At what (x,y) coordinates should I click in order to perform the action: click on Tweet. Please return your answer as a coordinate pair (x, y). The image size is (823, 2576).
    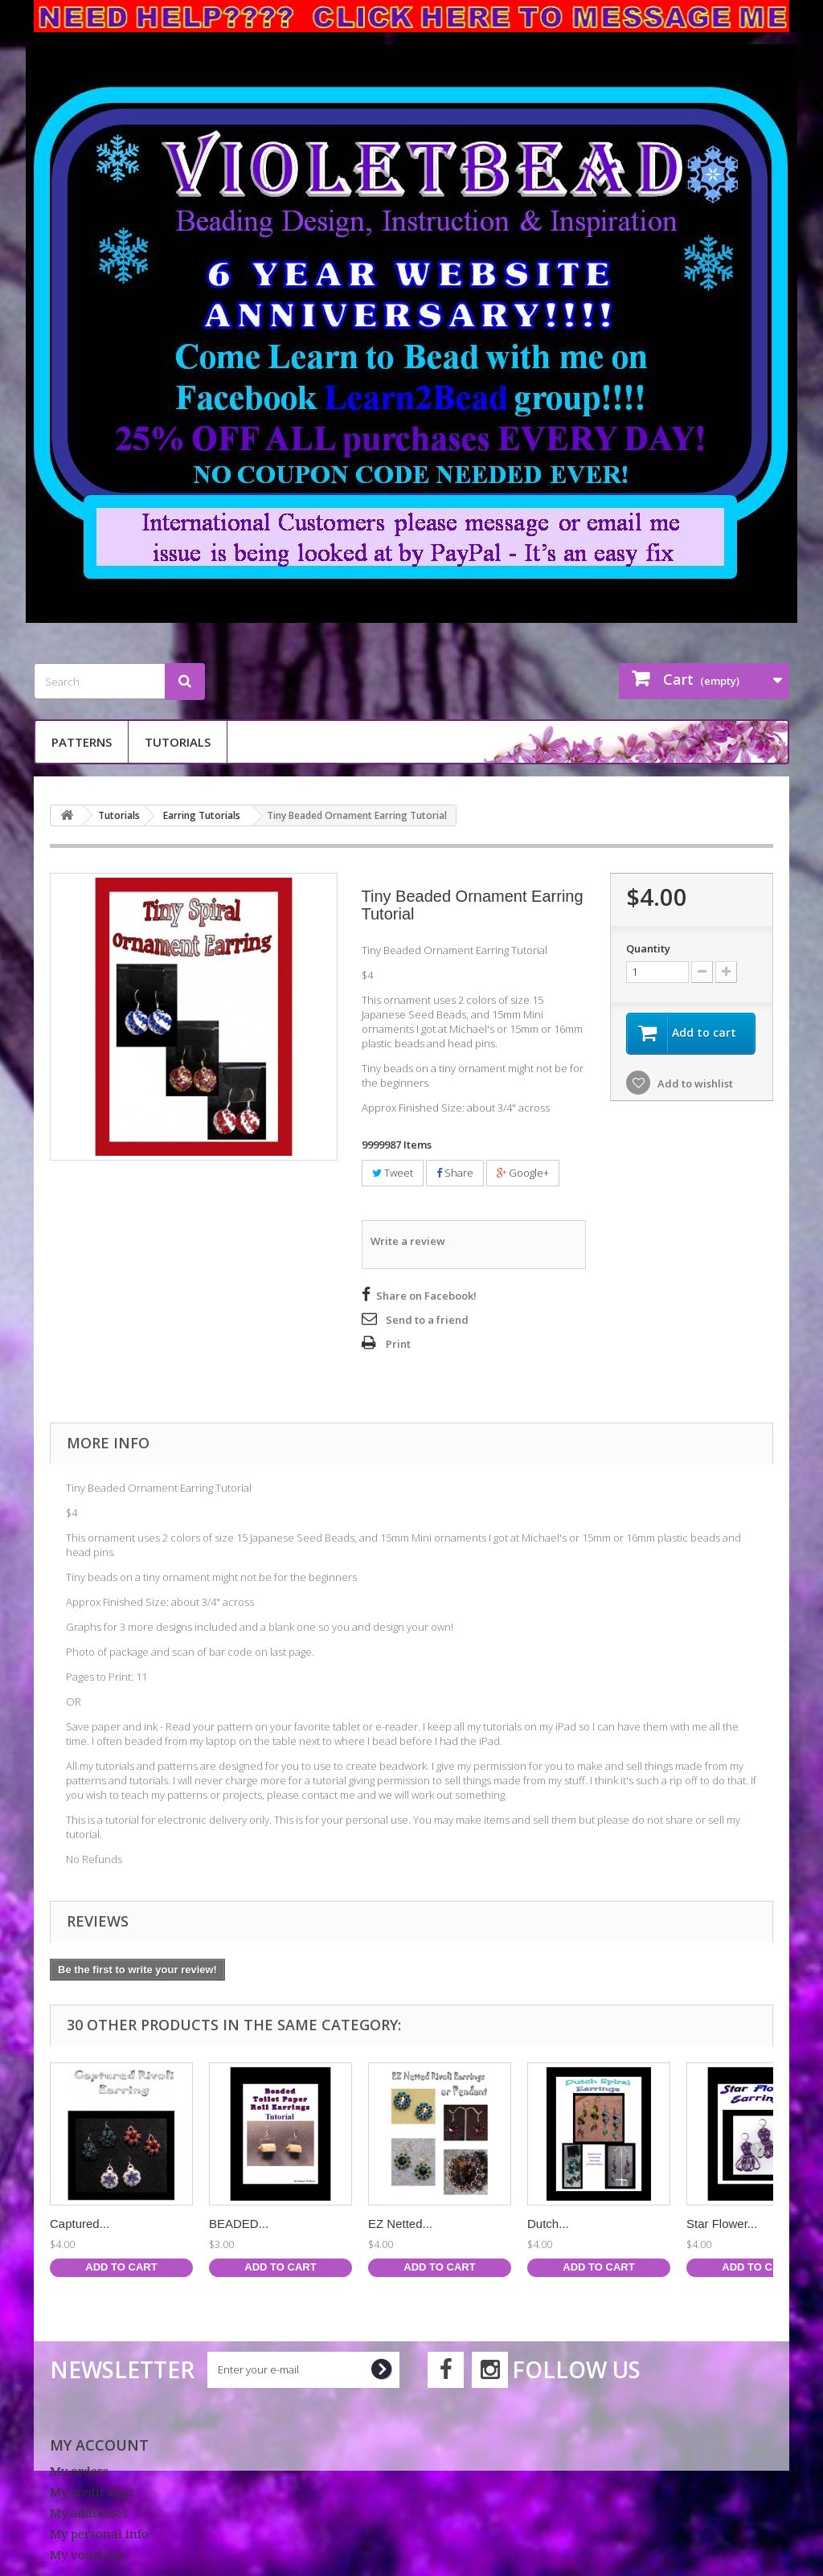
    Looking at the image, I should click on (392, 1172).